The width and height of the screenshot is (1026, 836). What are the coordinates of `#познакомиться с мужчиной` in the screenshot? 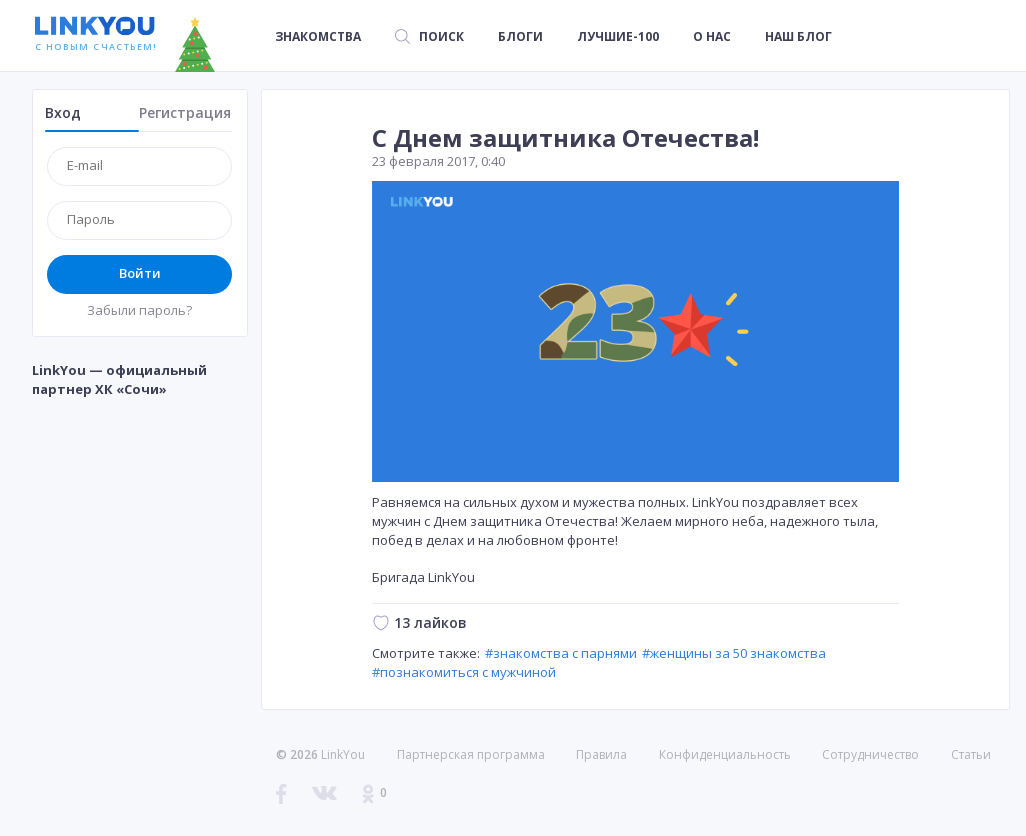 It's located at (464, 672).